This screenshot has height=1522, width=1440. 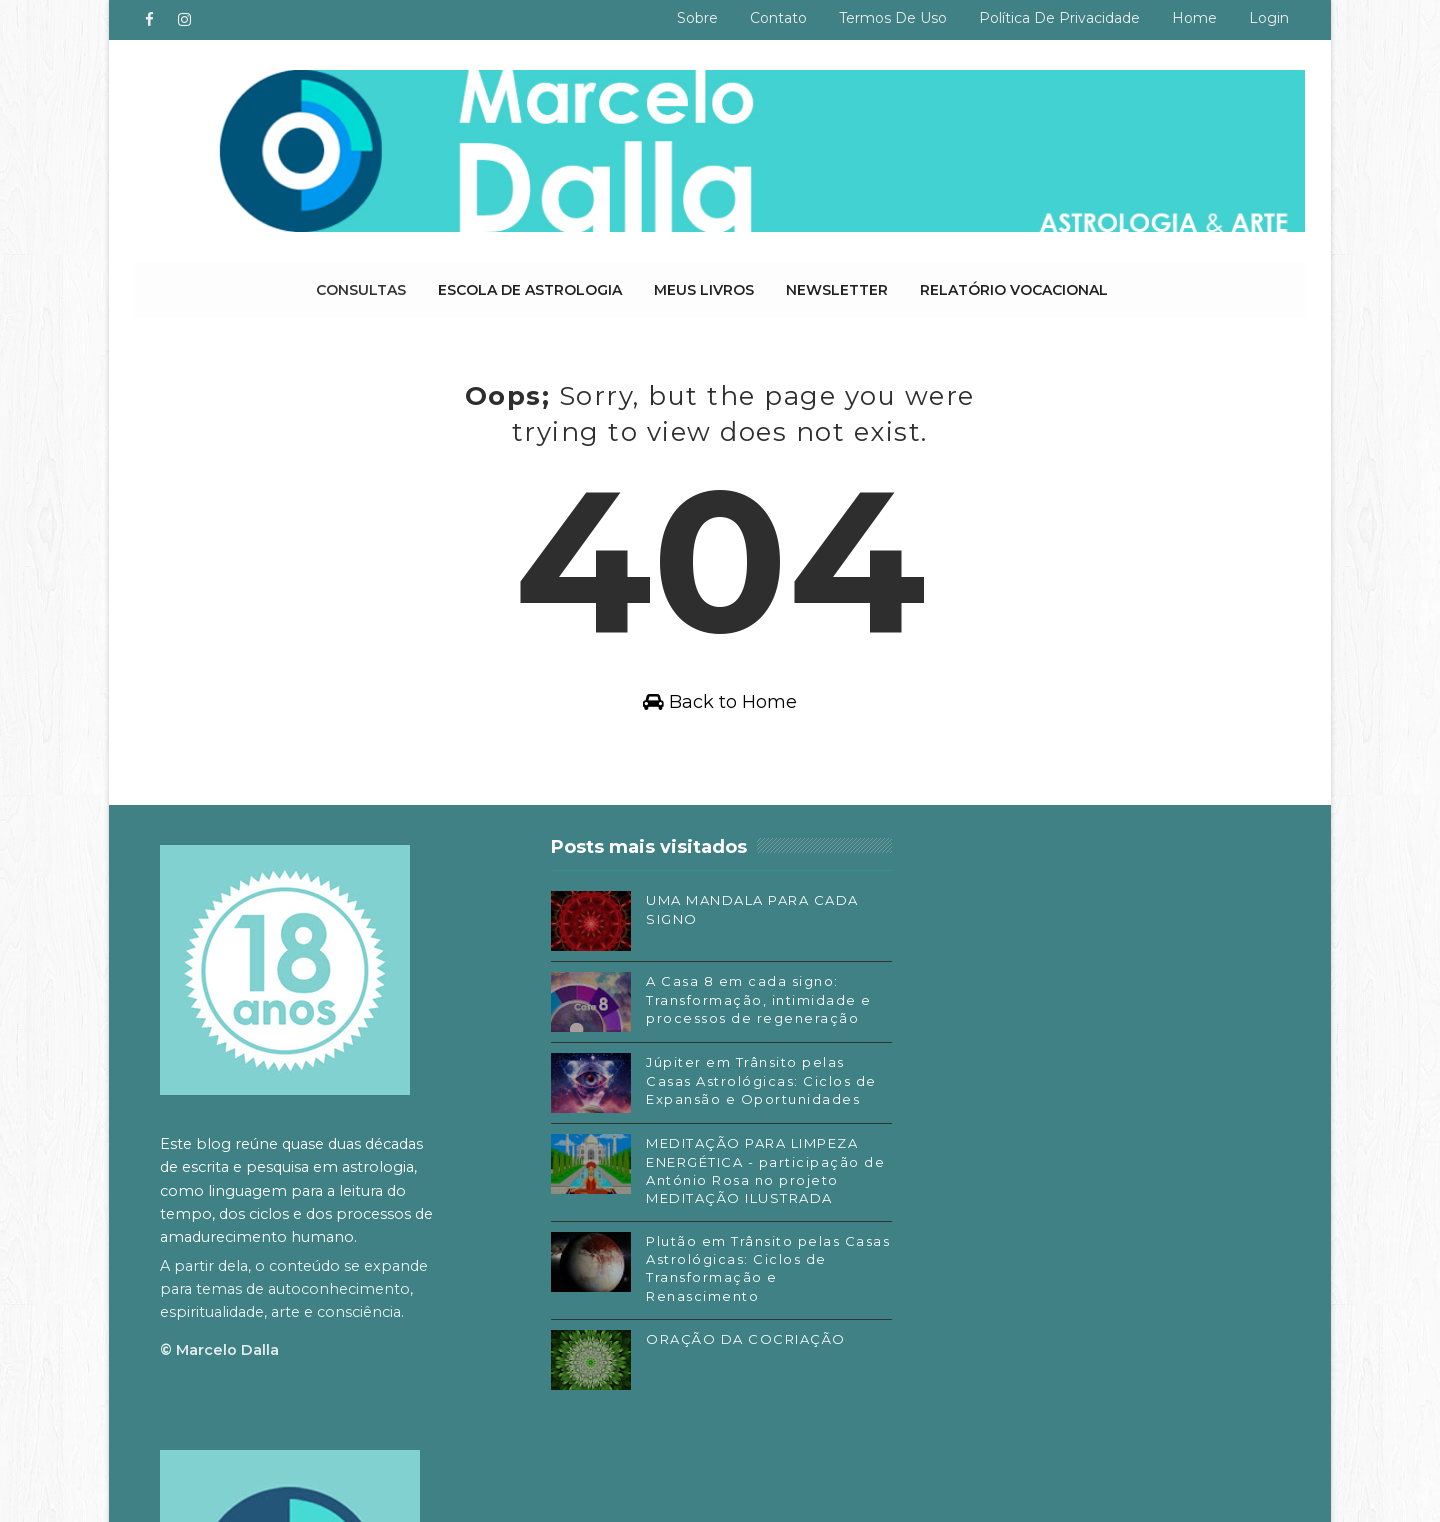 What do you see at coordinates (1194, 18) in the screenshot?
I see `Home` at bounding box center [1194, 18].